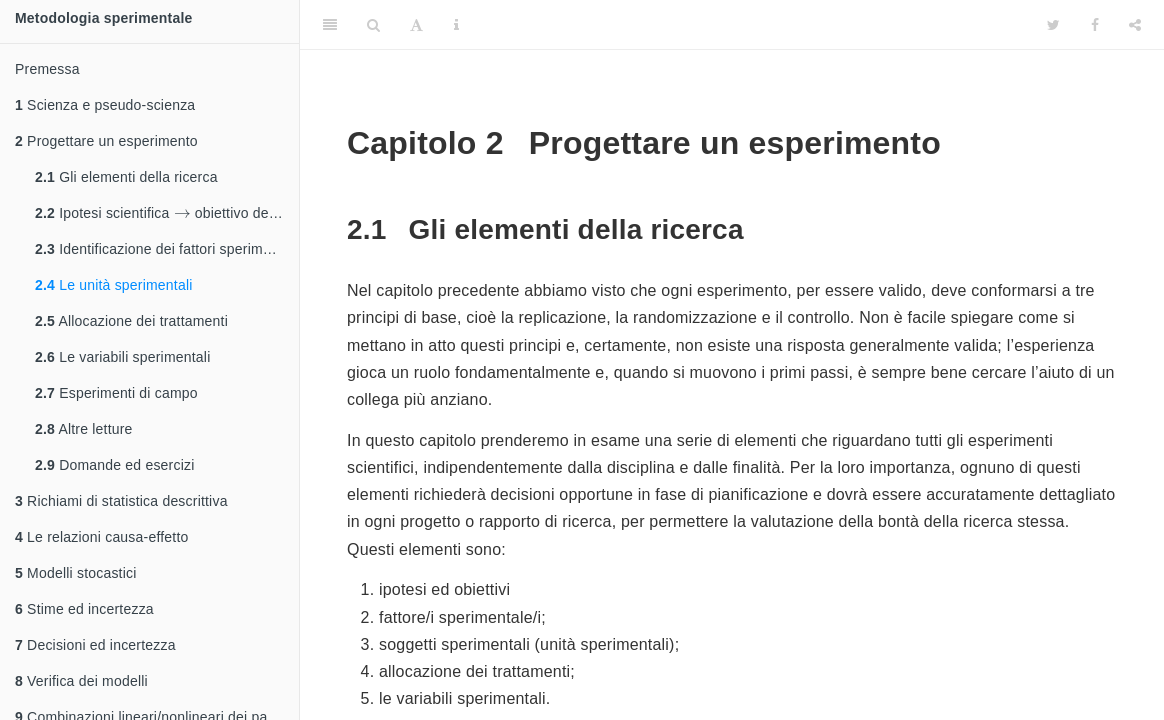  I want to click on Identificazione dei fattori sperimentali, so click(166, 249).